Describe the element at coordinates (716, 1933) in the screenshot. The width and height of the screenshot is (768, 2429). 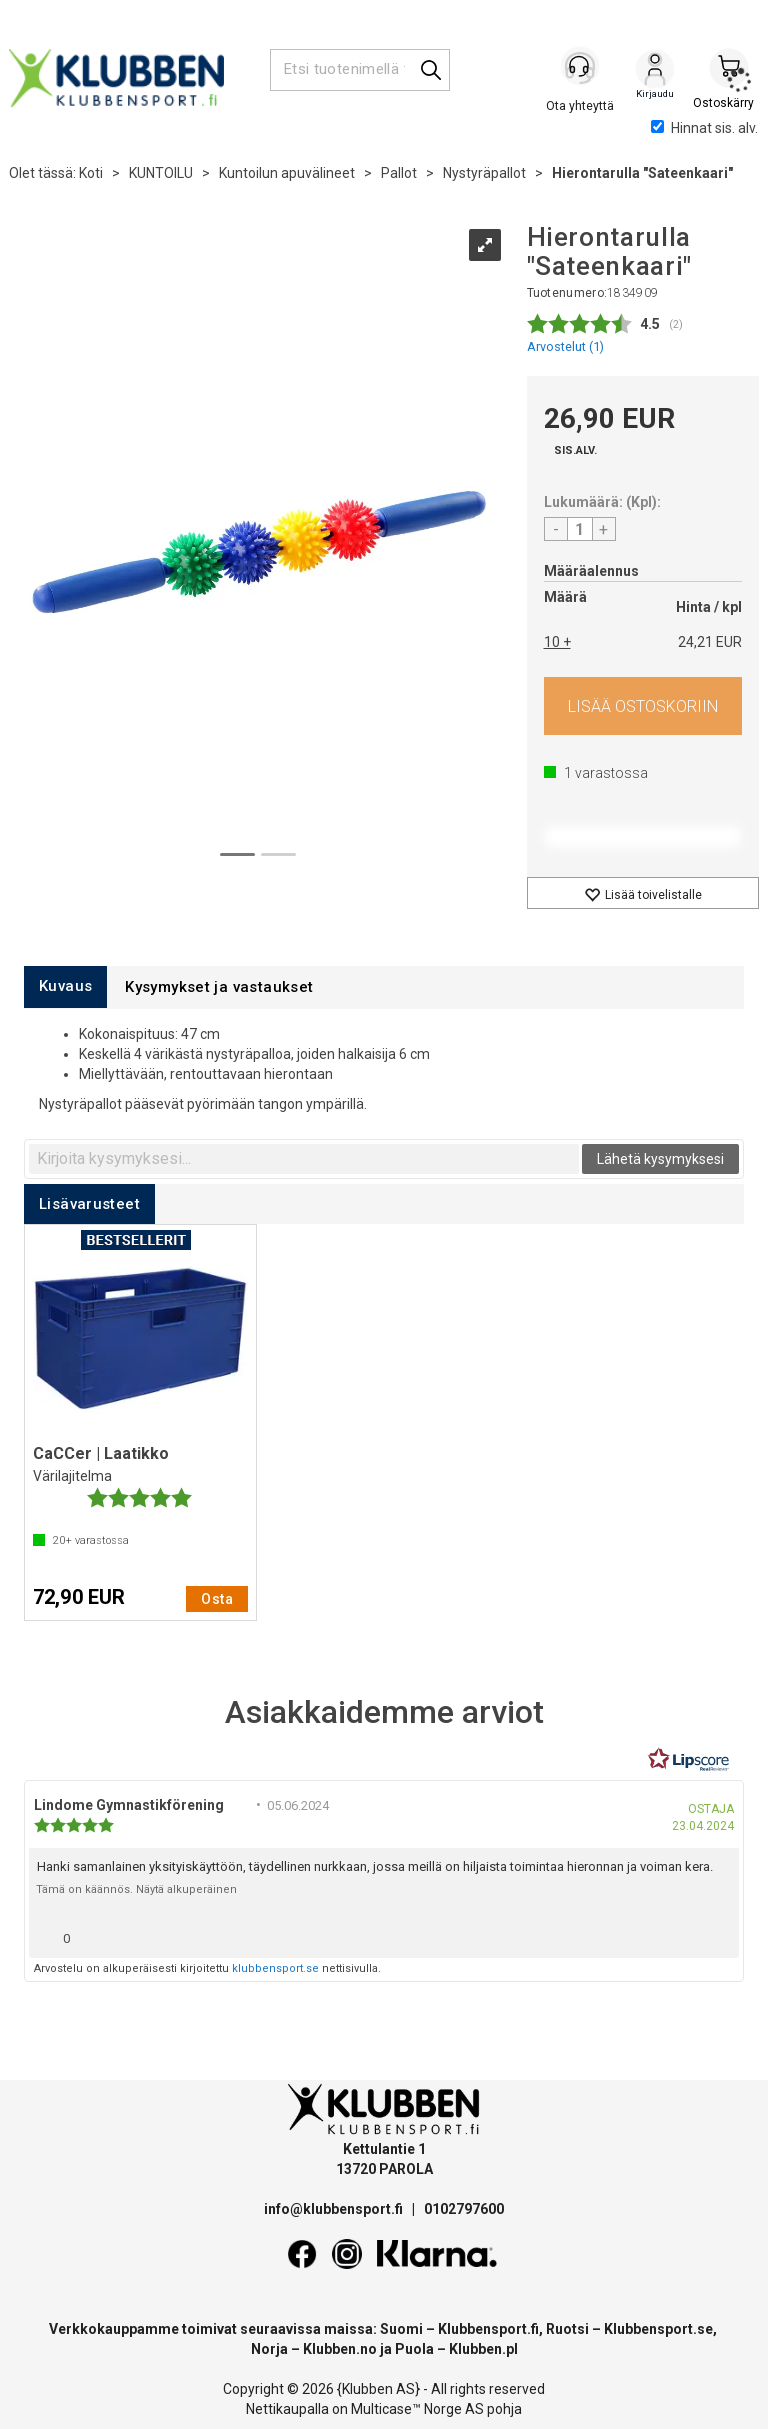
I see `[Näytä raporttivalikko]` at that location.